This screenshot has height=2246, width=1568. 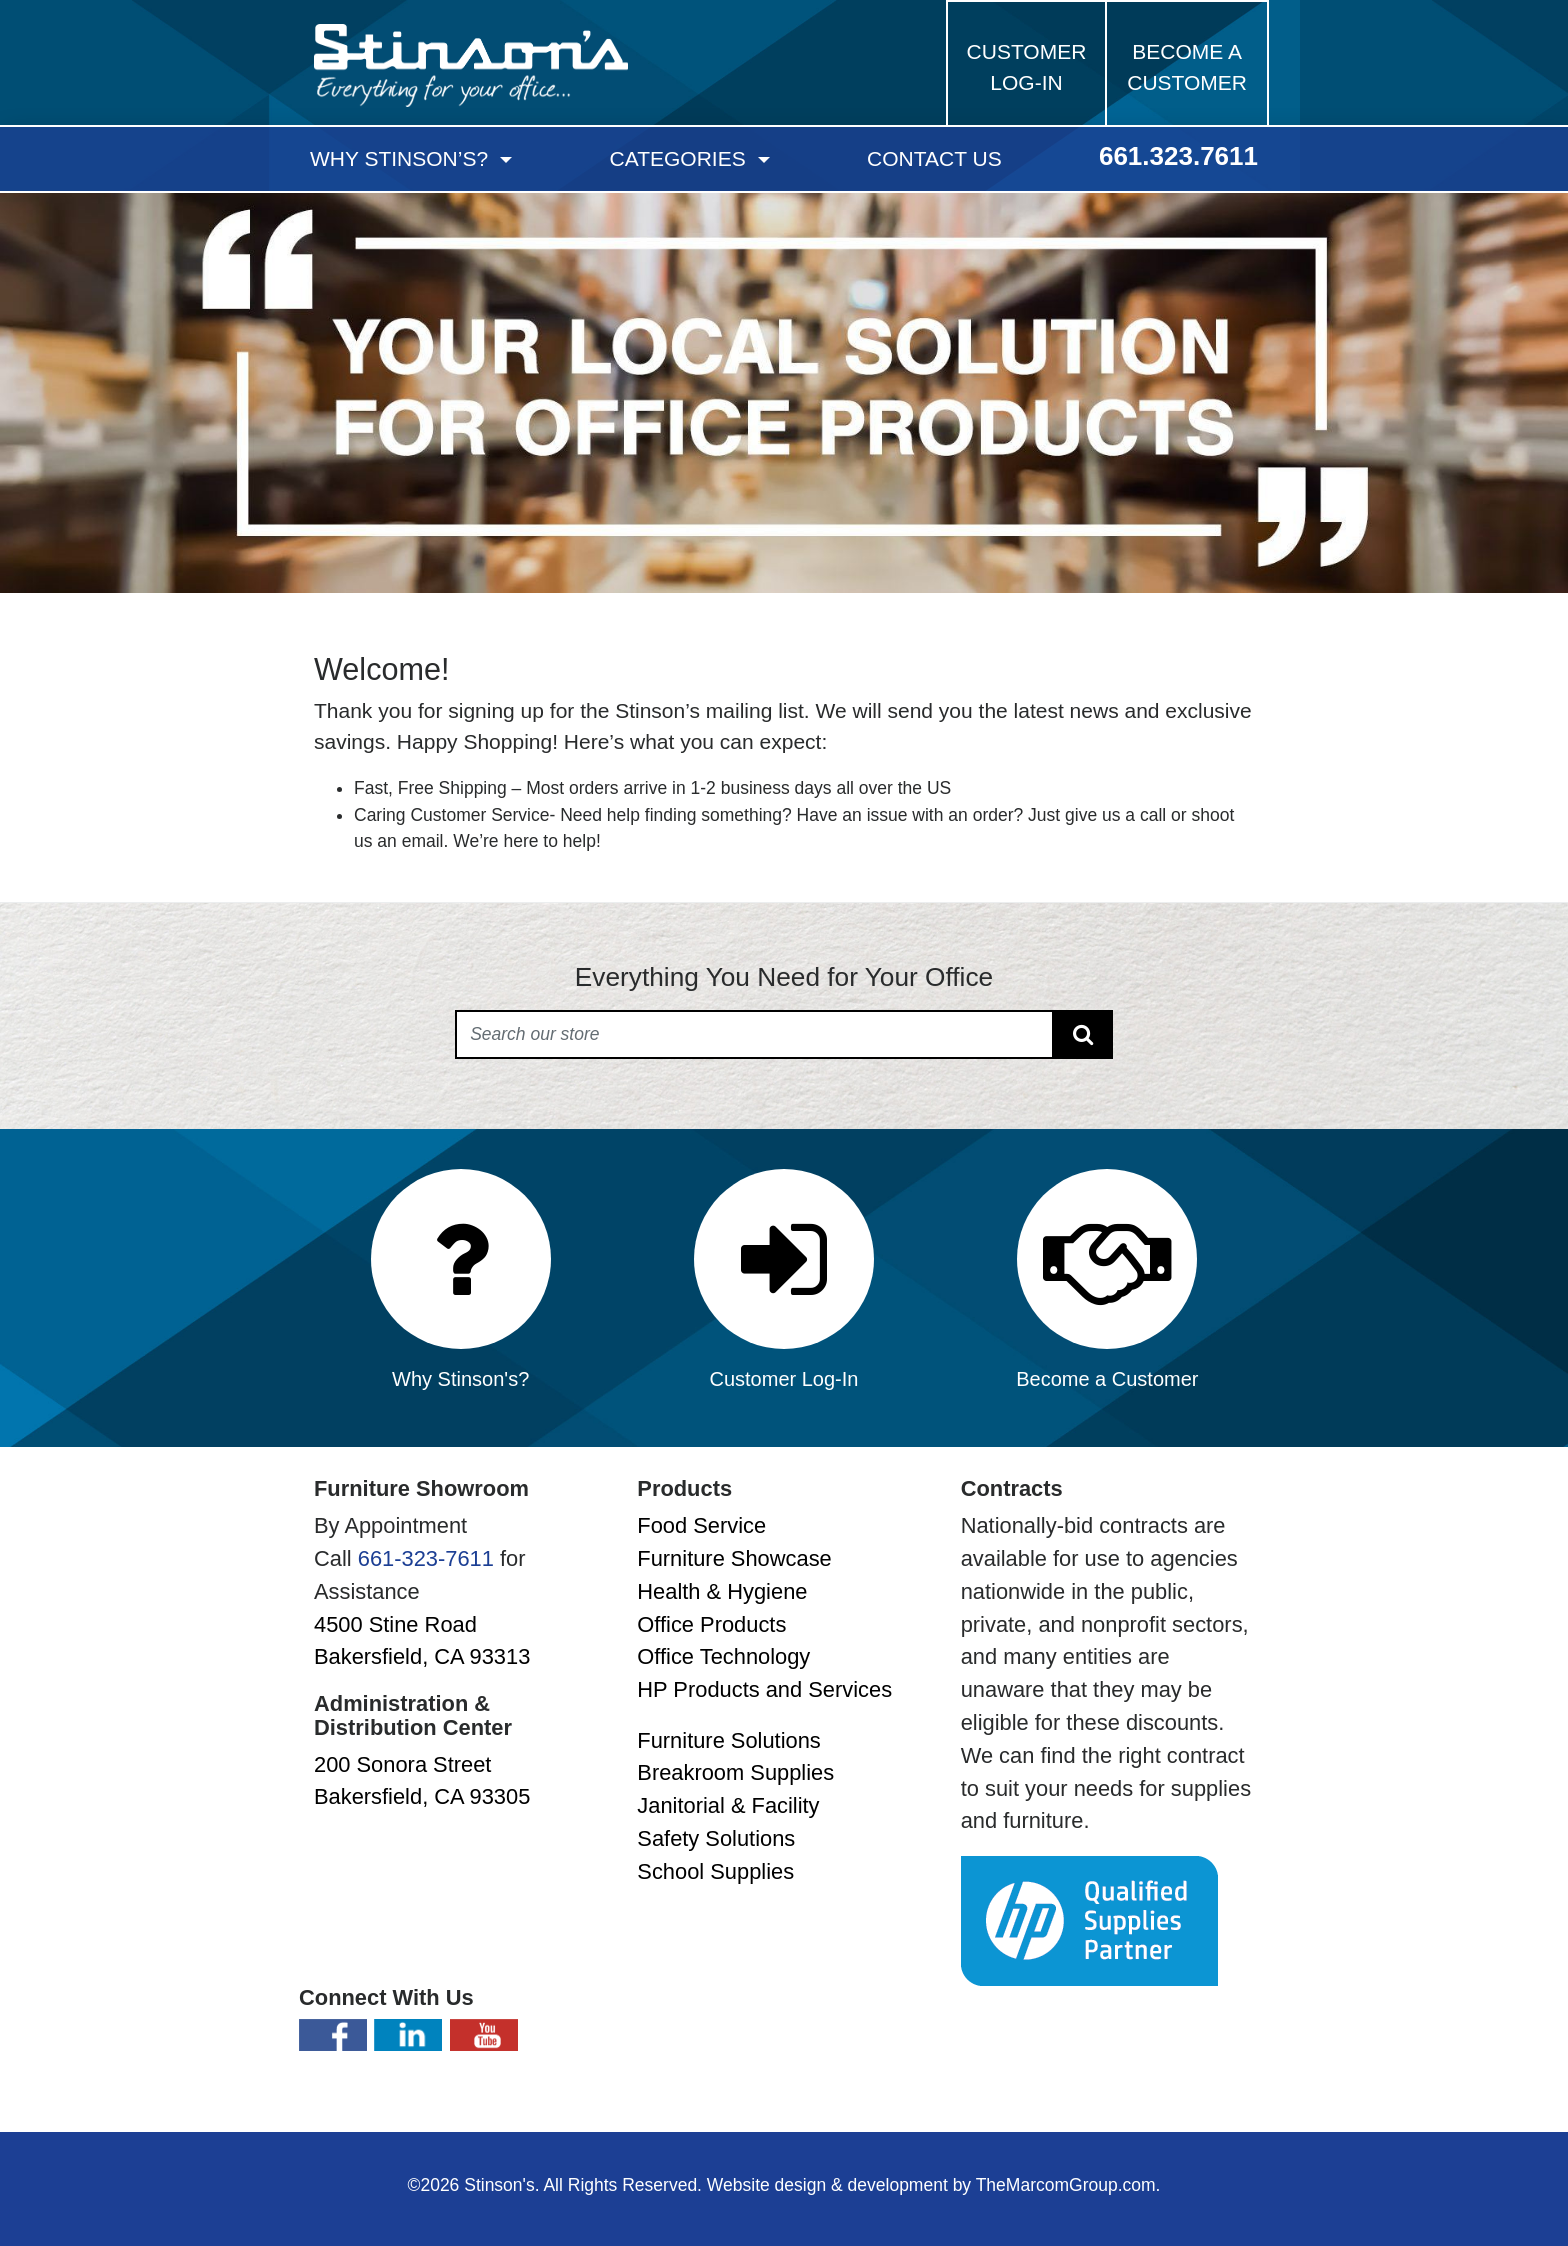 What do you see at coordinates (402, 158) in the screenshot?
I see `Why Stinson’s?` at bounding box center [402, 158].